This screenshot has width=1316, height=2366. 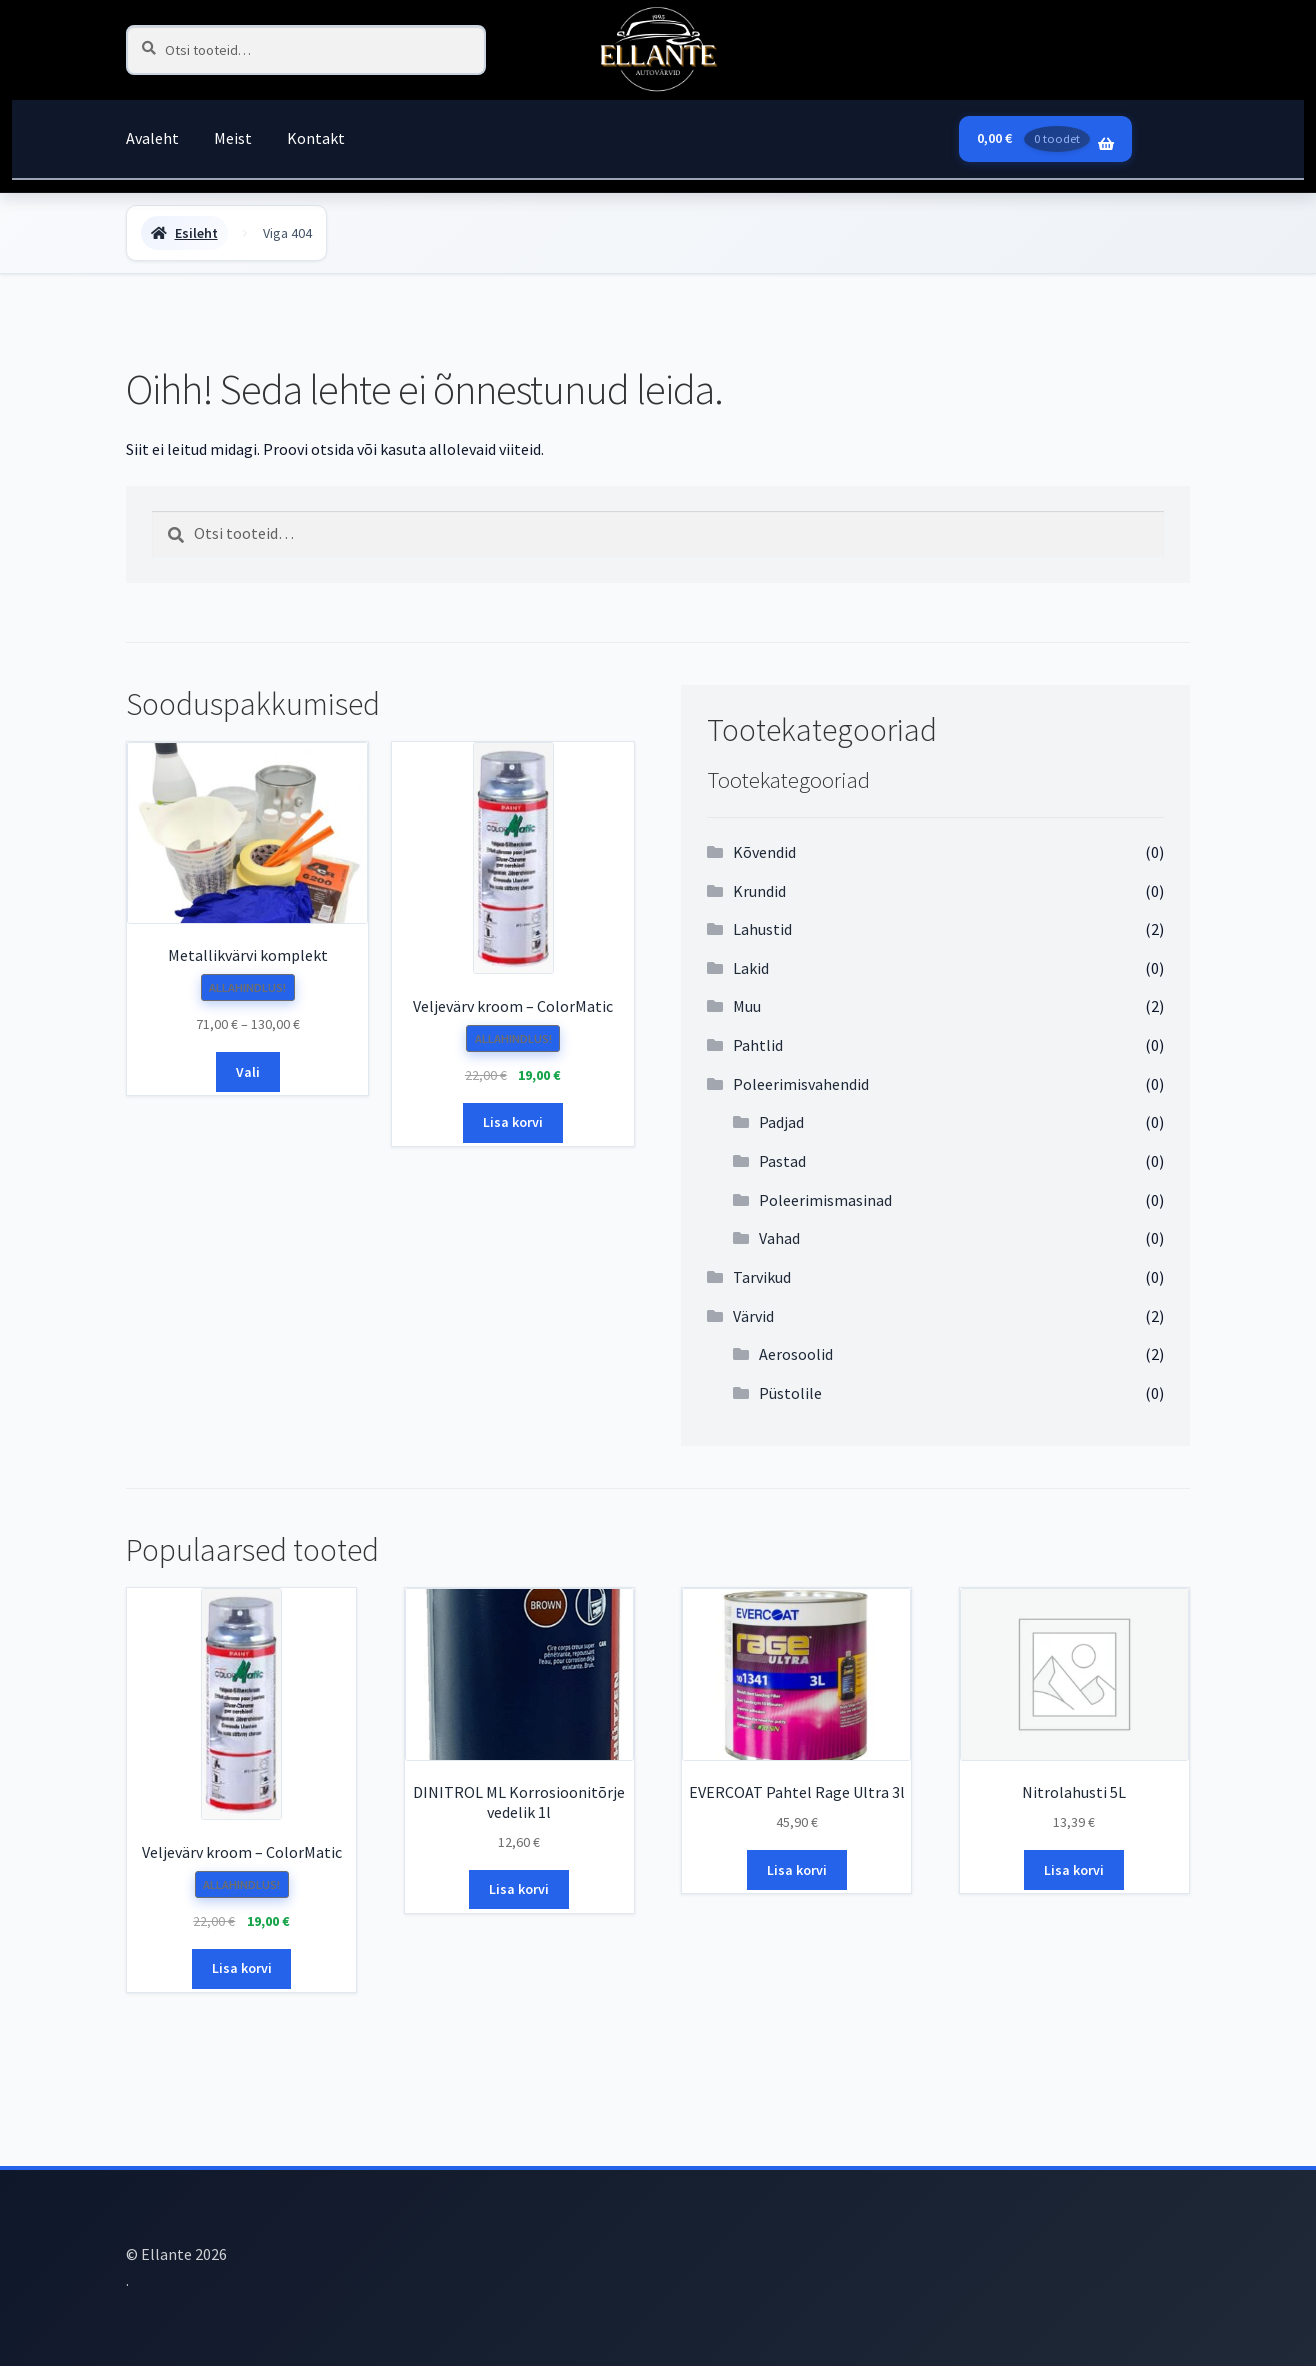 I want to click on Krundid, so click(x=759, y=891).